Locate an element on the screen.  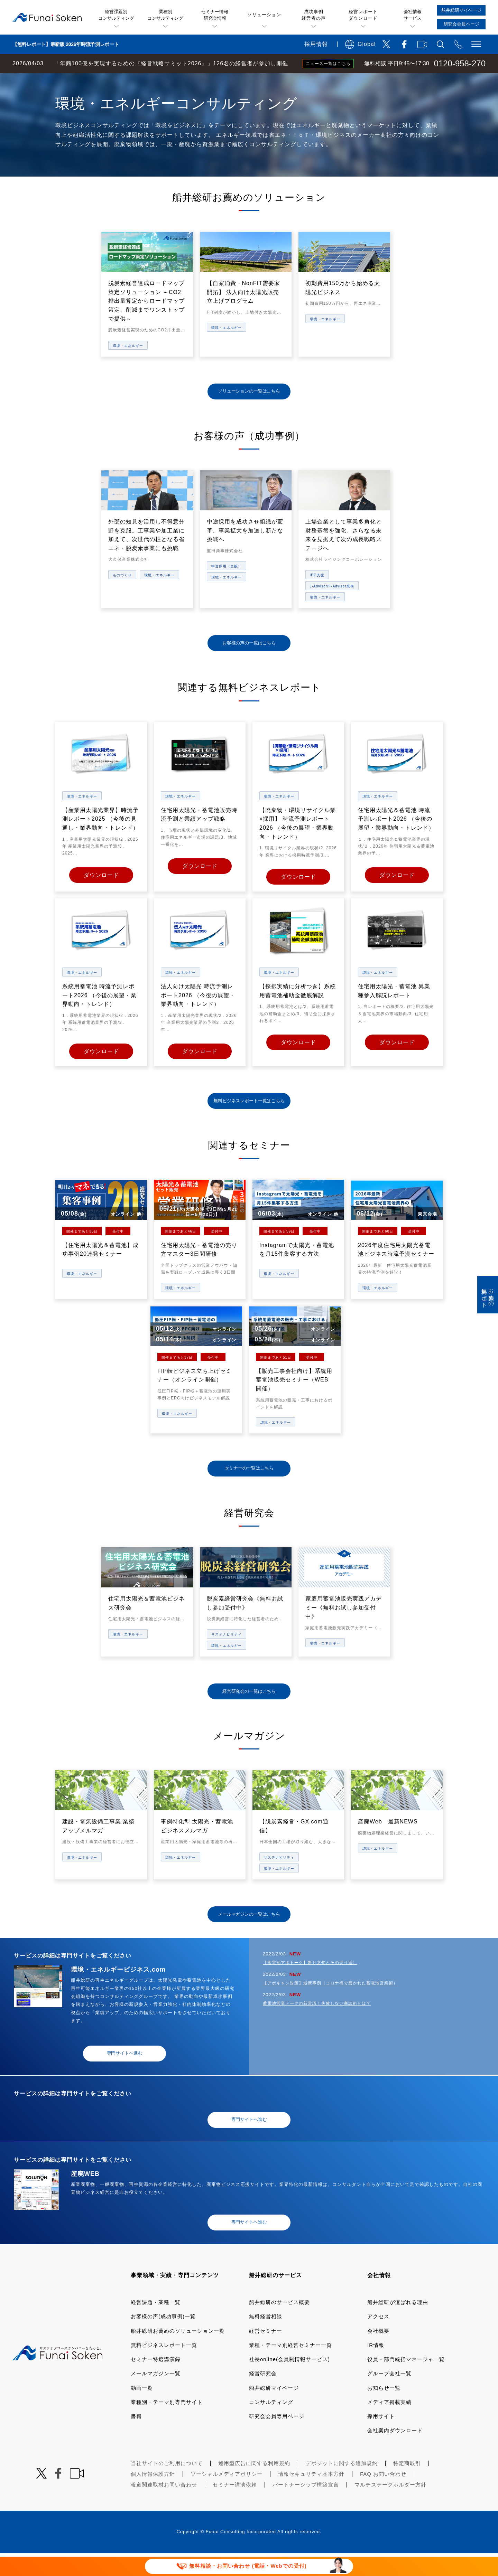
パートナーシップ構築宣言 is located at coordinates (306, 2507).